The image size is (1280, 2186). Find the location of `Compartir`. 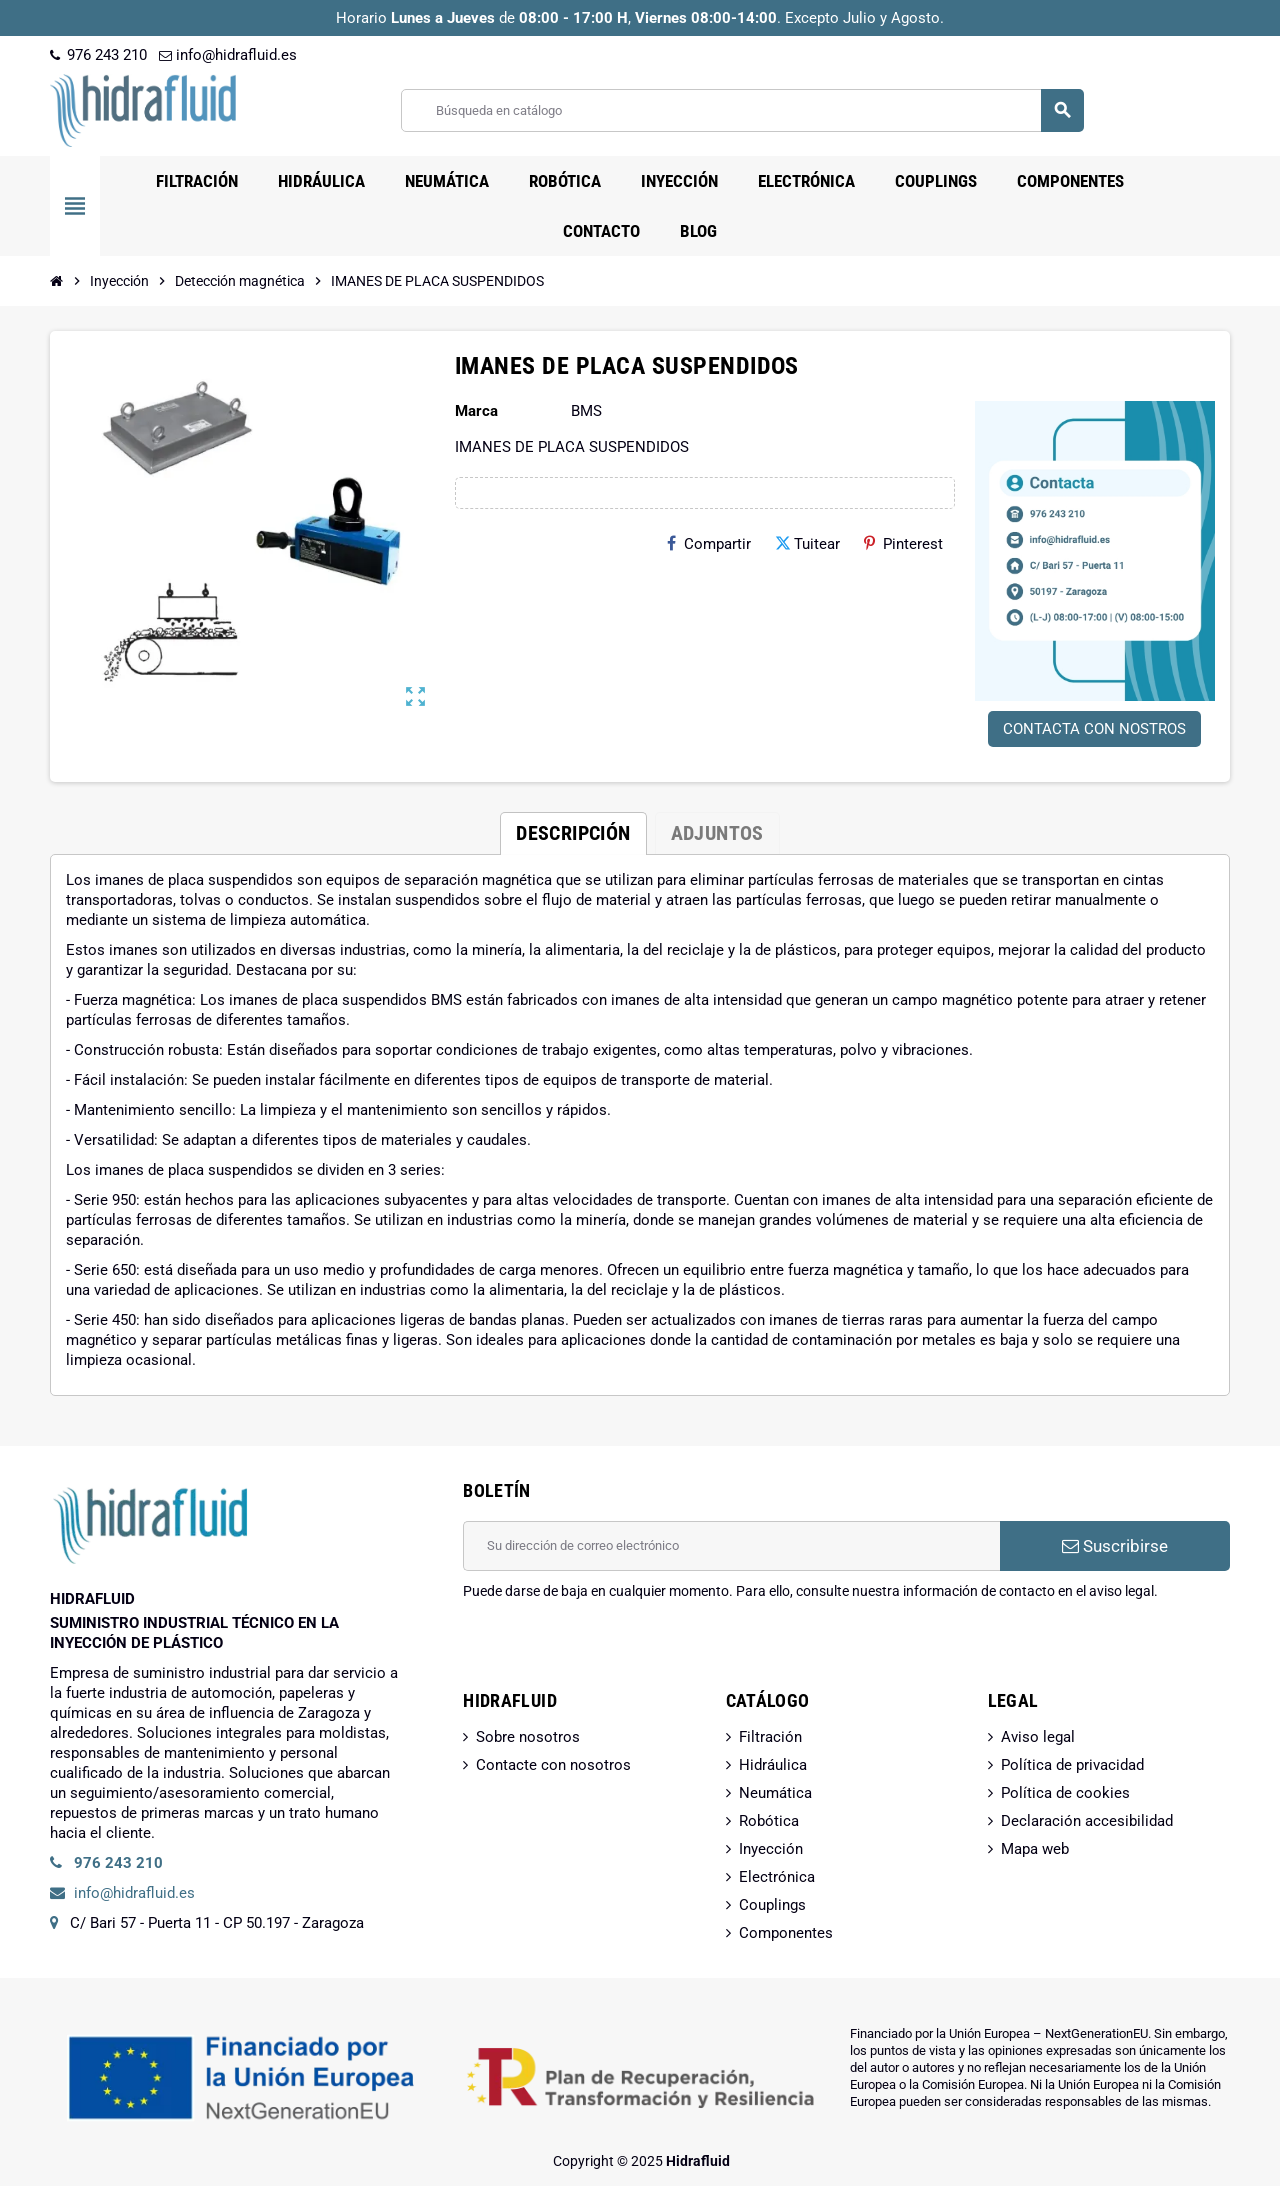

Compartir is located at coordinates (709, 544).